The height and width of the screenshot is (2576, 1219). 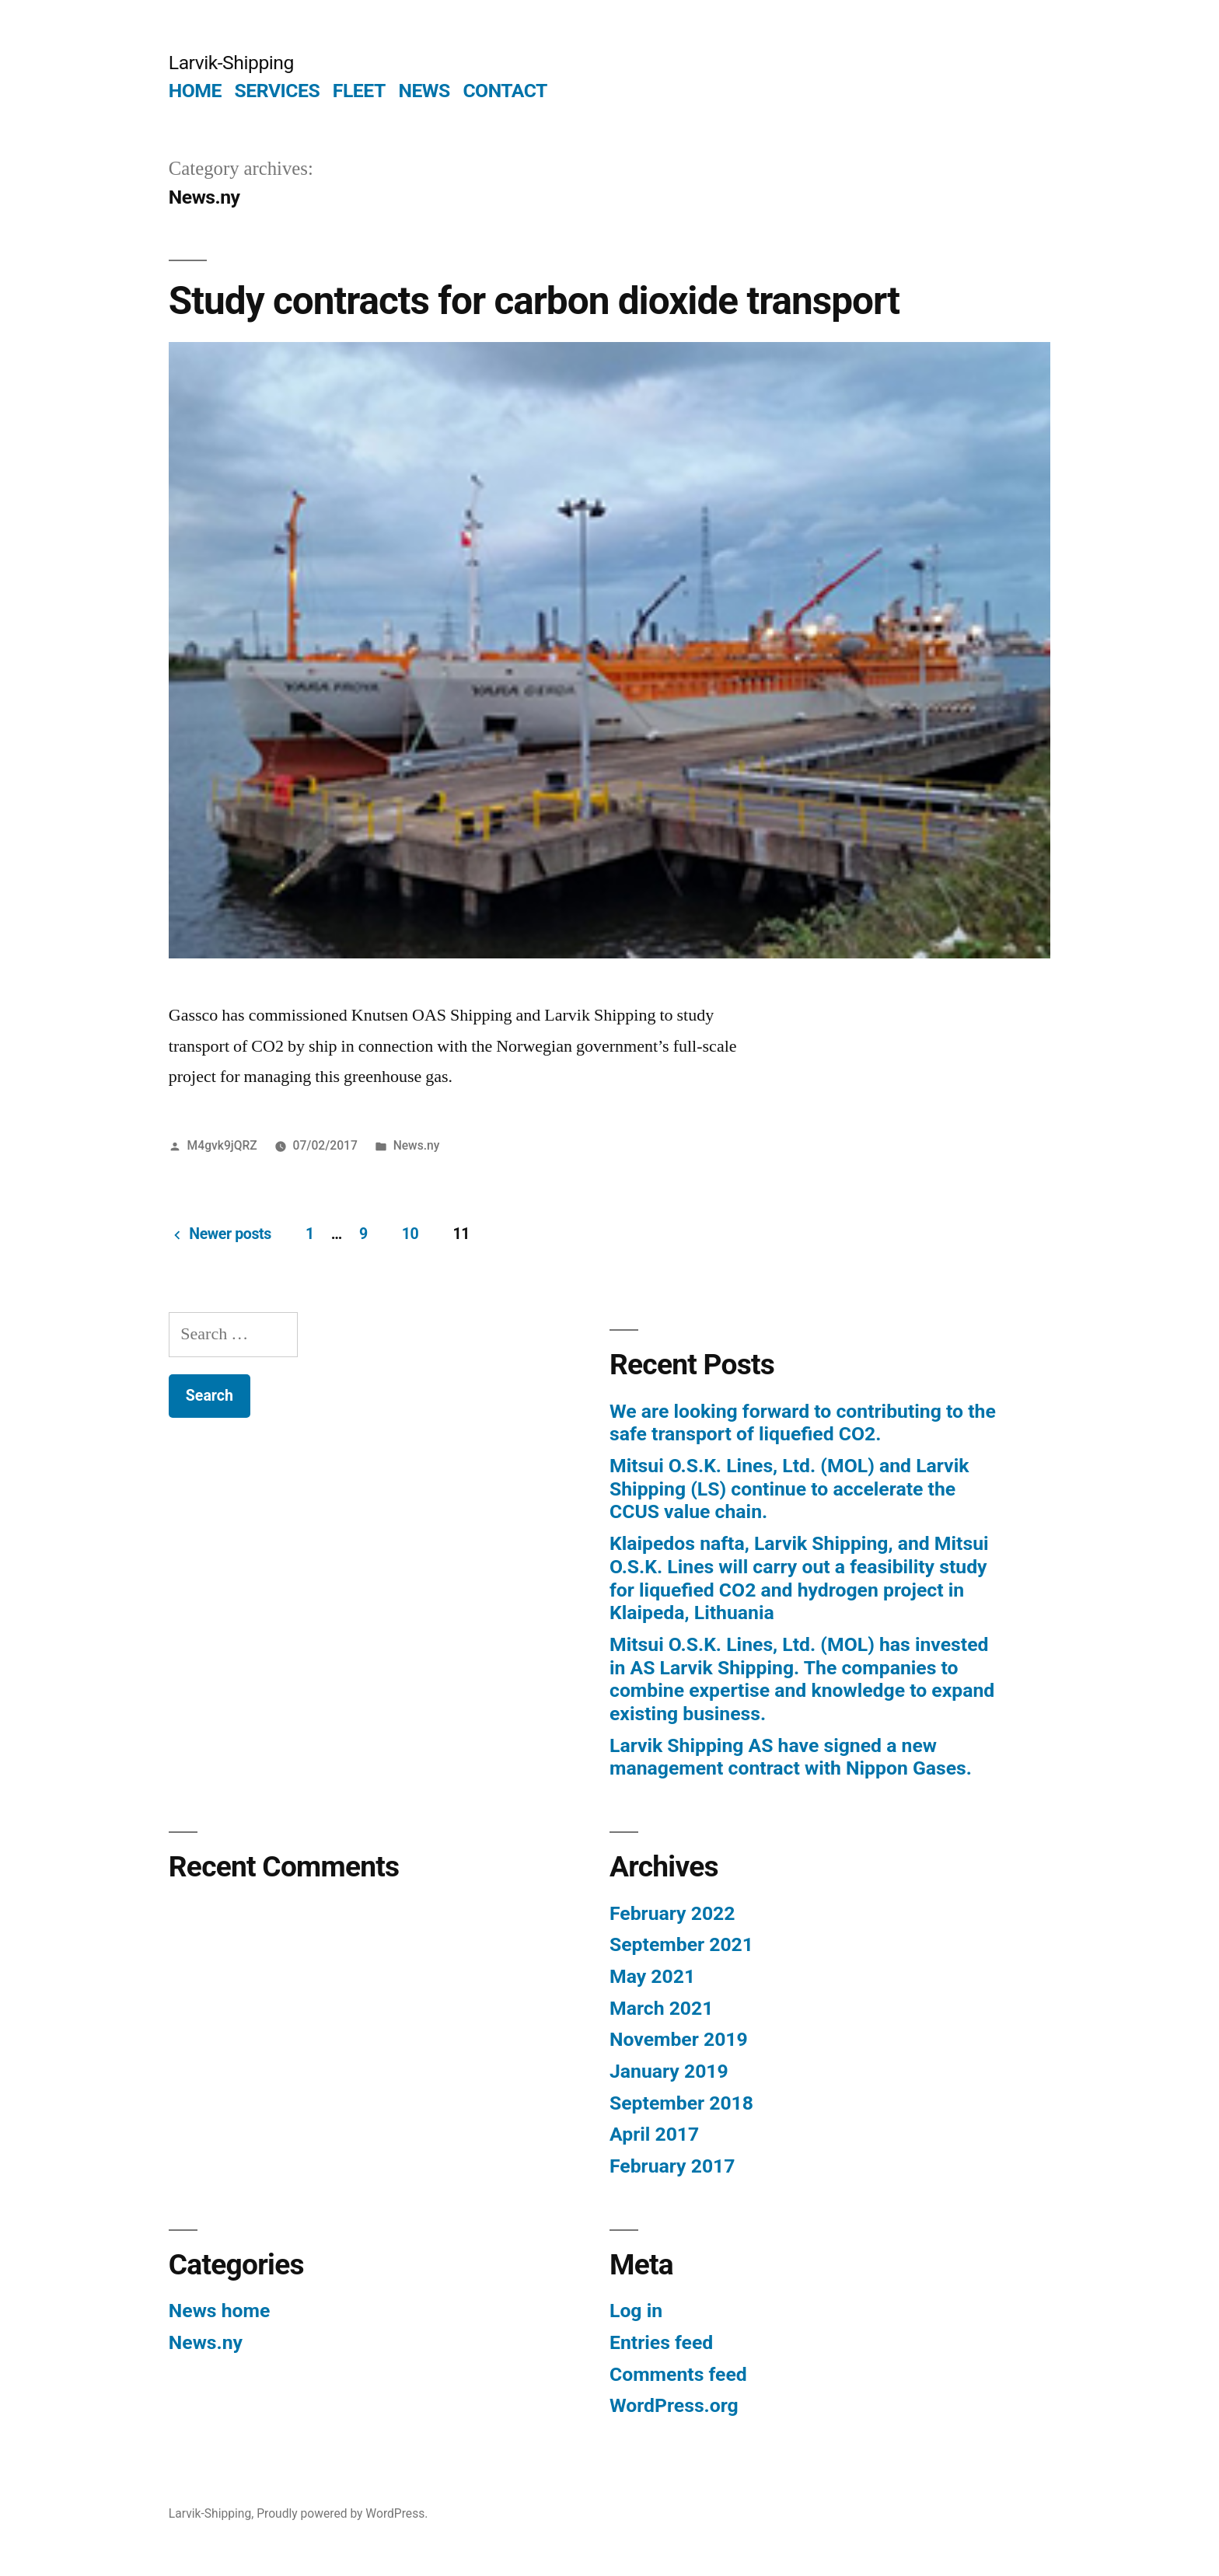 What do you see at coordinates (681, 2103) in the screenshot?
I see `September 2018` at bounding box center [681, 2103].